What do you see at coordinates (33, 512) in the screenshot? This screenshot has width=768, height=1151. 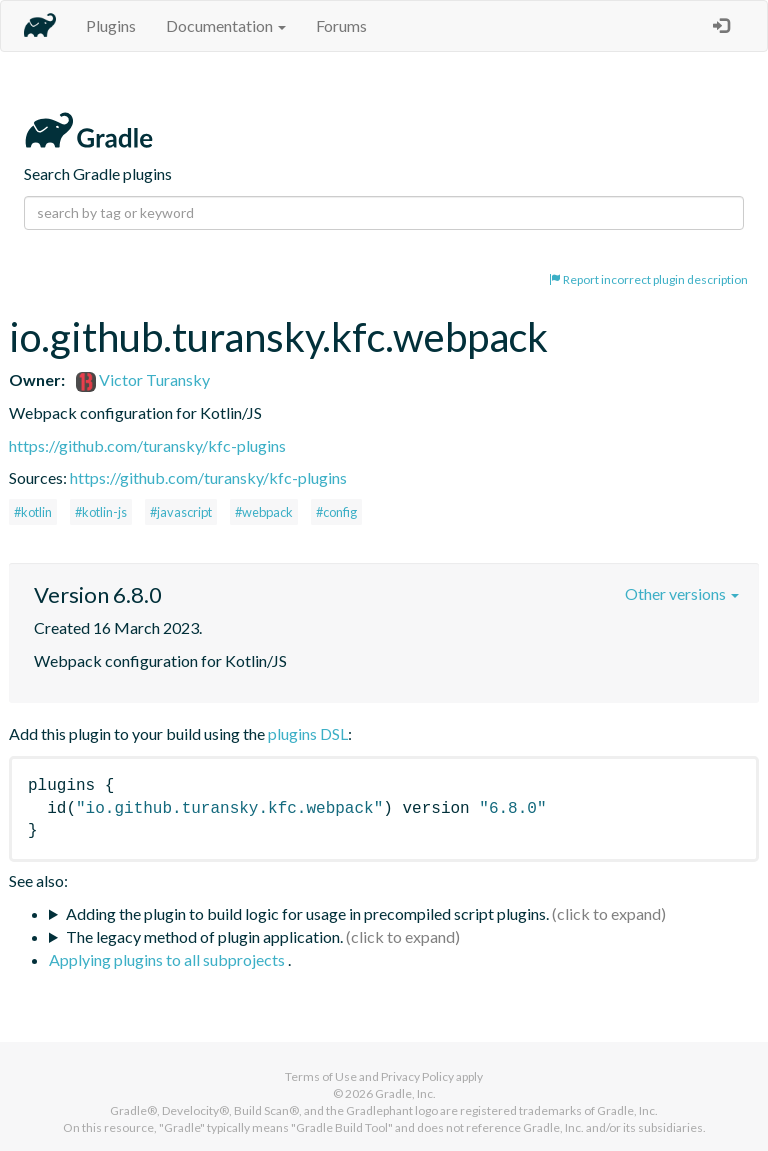 I see `#kotlin` at bounding box center [33, 512].